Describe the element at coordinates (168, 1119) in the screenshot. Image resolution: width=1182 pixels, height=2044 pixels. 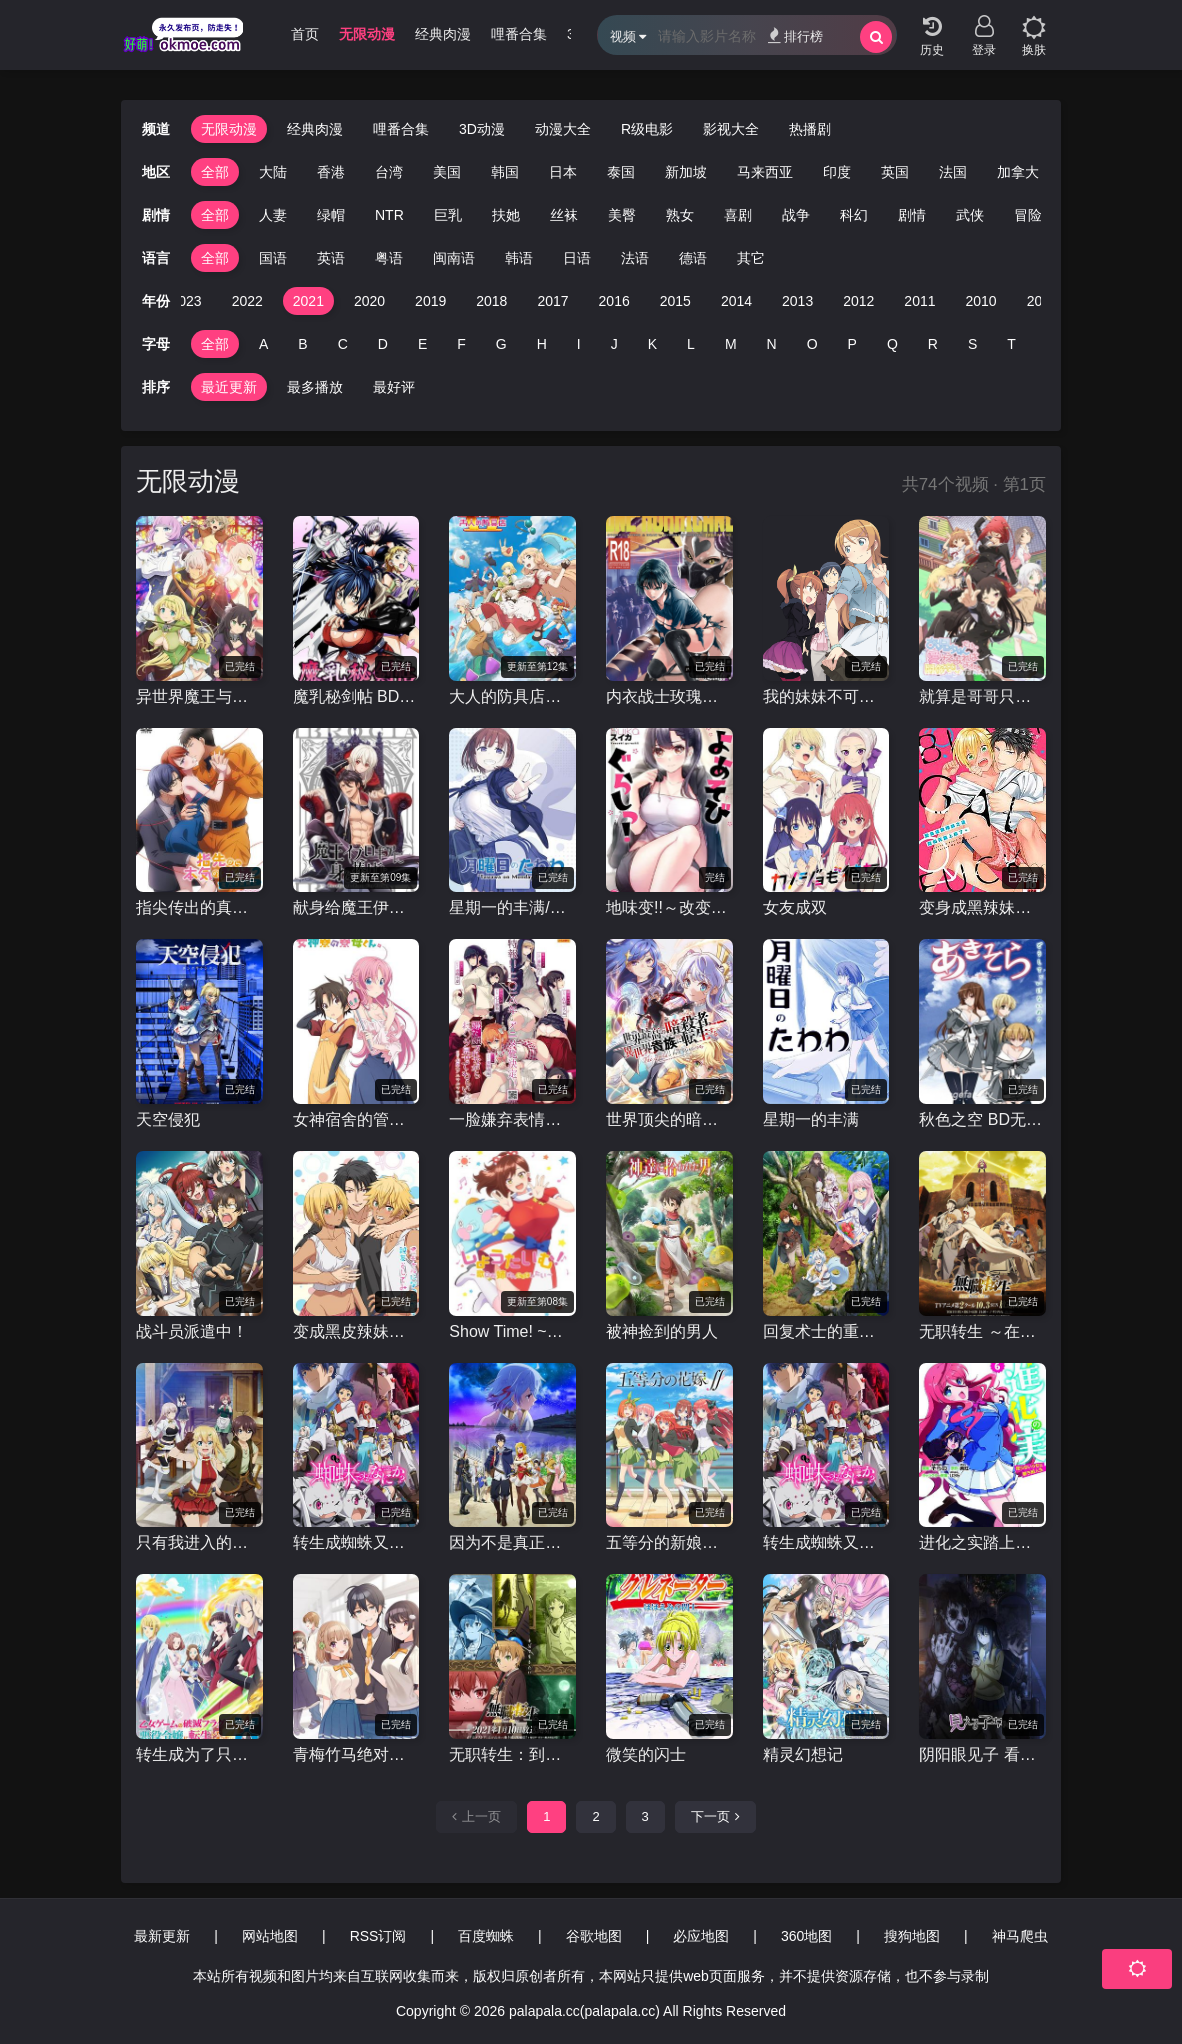
I see `天空侵犯` at that location.